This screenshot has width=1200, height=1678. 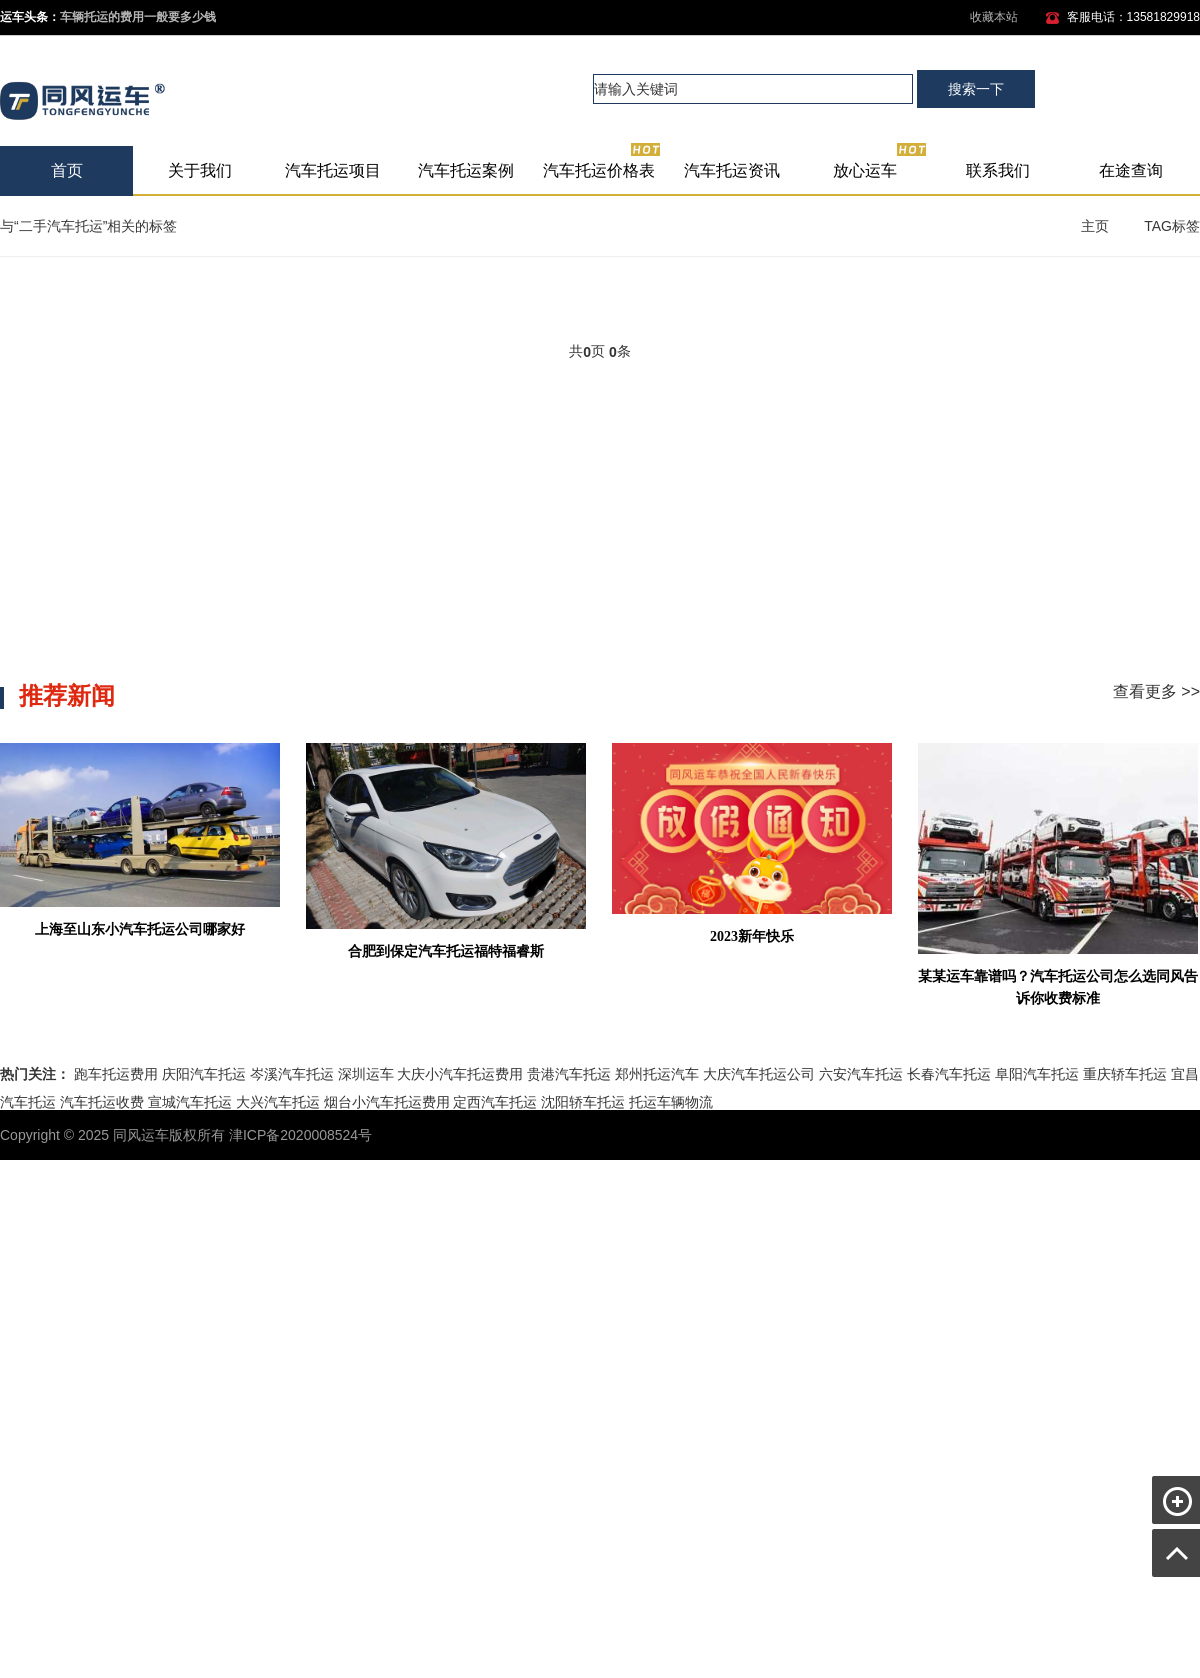 What do you see at coordinates (138, 17) in the screenshot?
I see `车辆托运的费用一般要多少钱` at bounding box center [138, 17].